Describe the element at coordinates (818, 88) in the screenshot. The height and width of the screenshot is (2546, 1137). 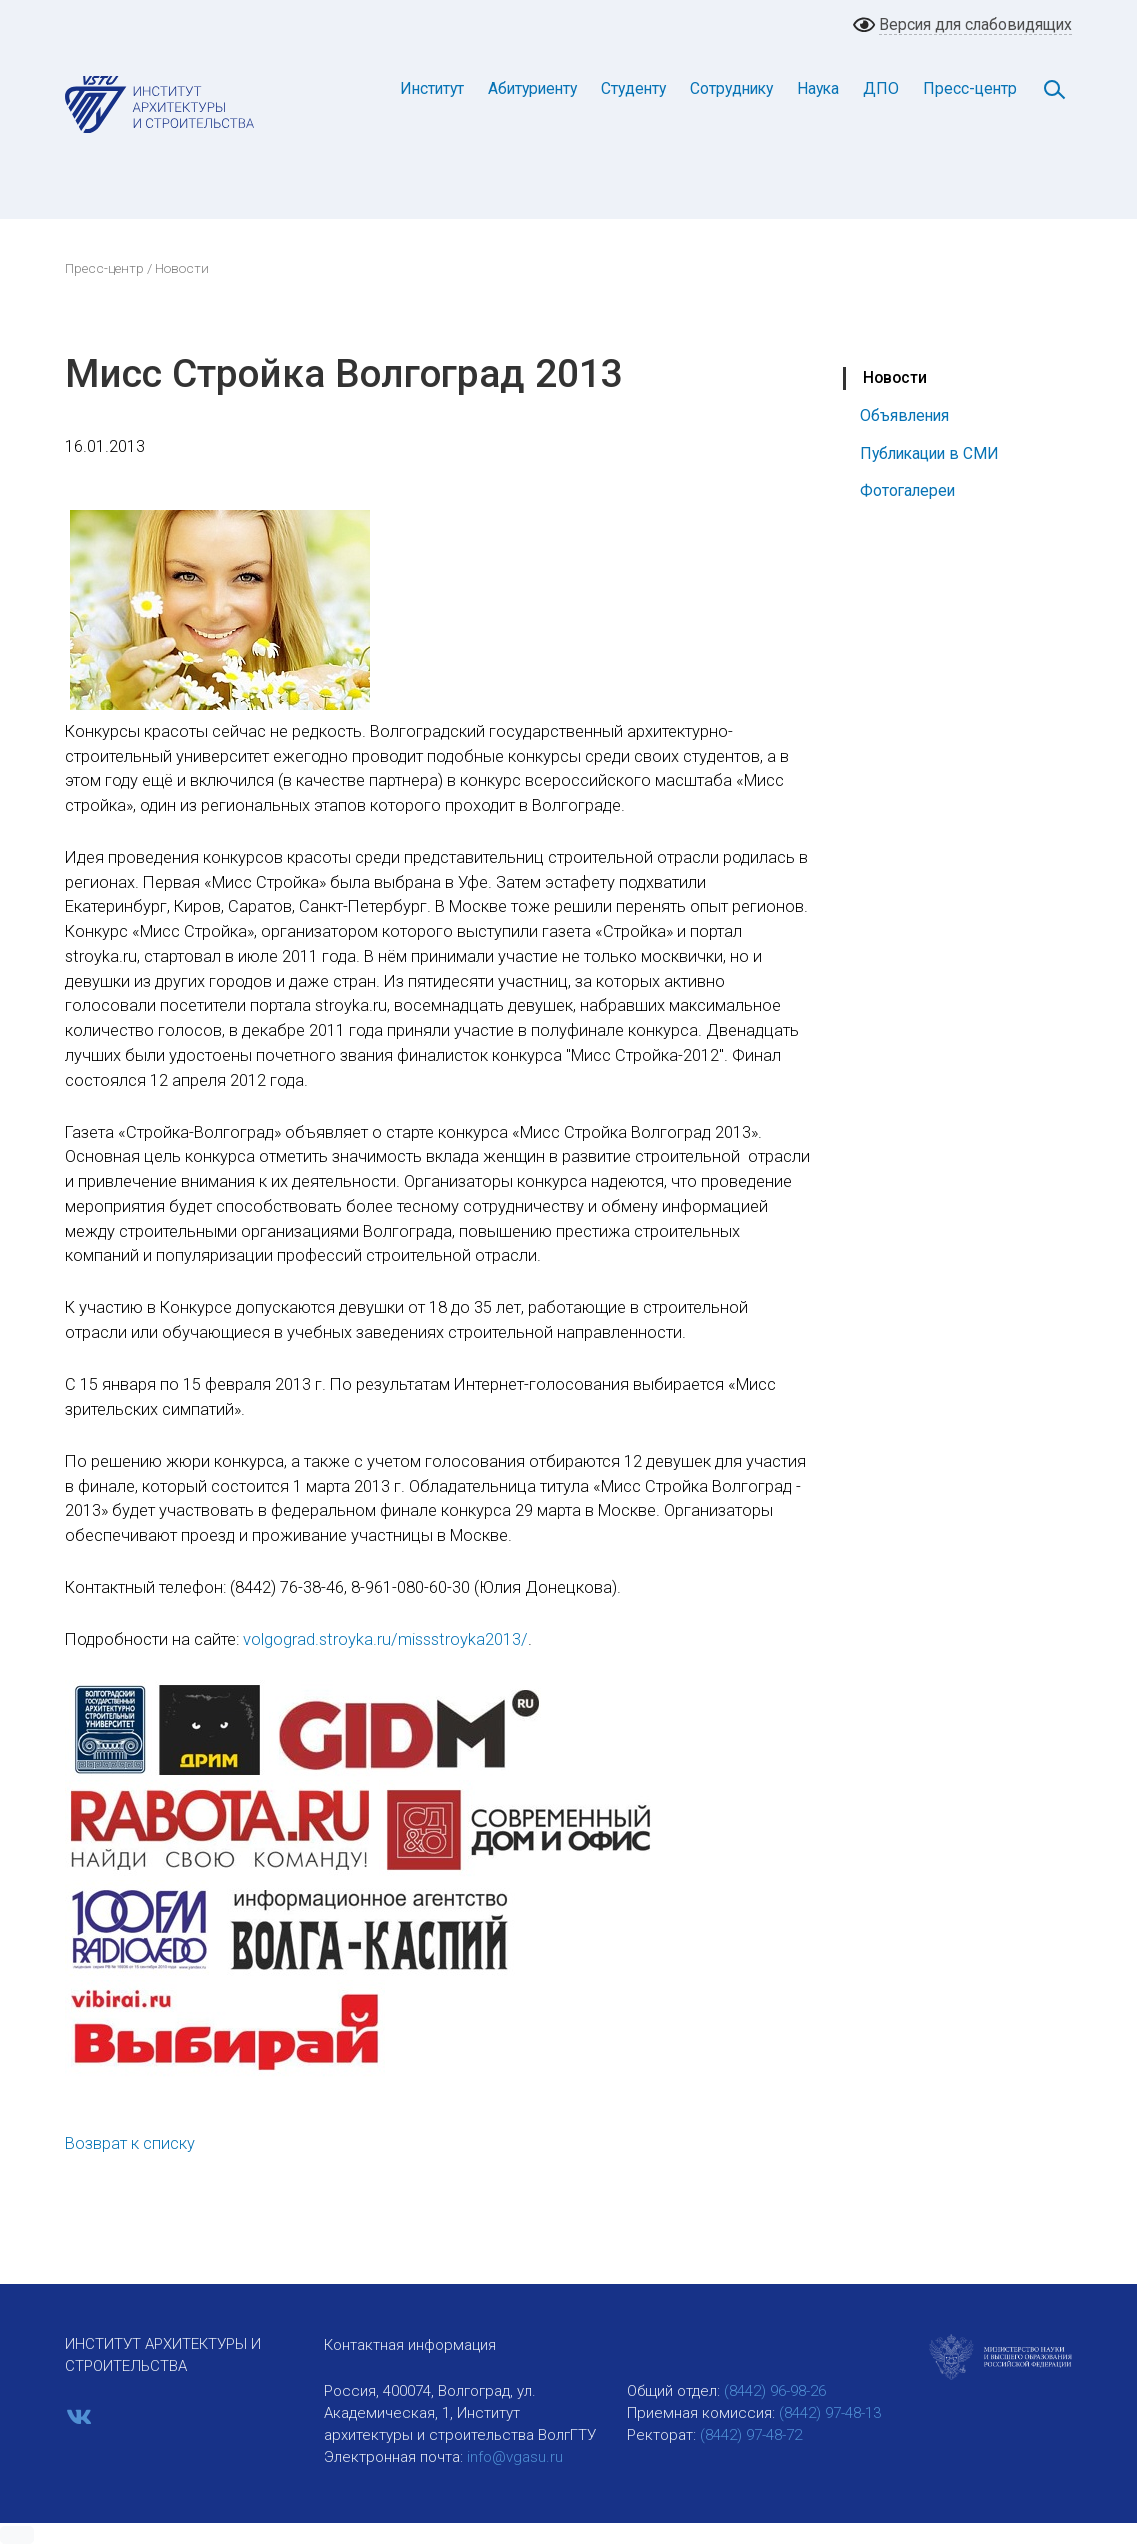
I see `Наука` at that location.